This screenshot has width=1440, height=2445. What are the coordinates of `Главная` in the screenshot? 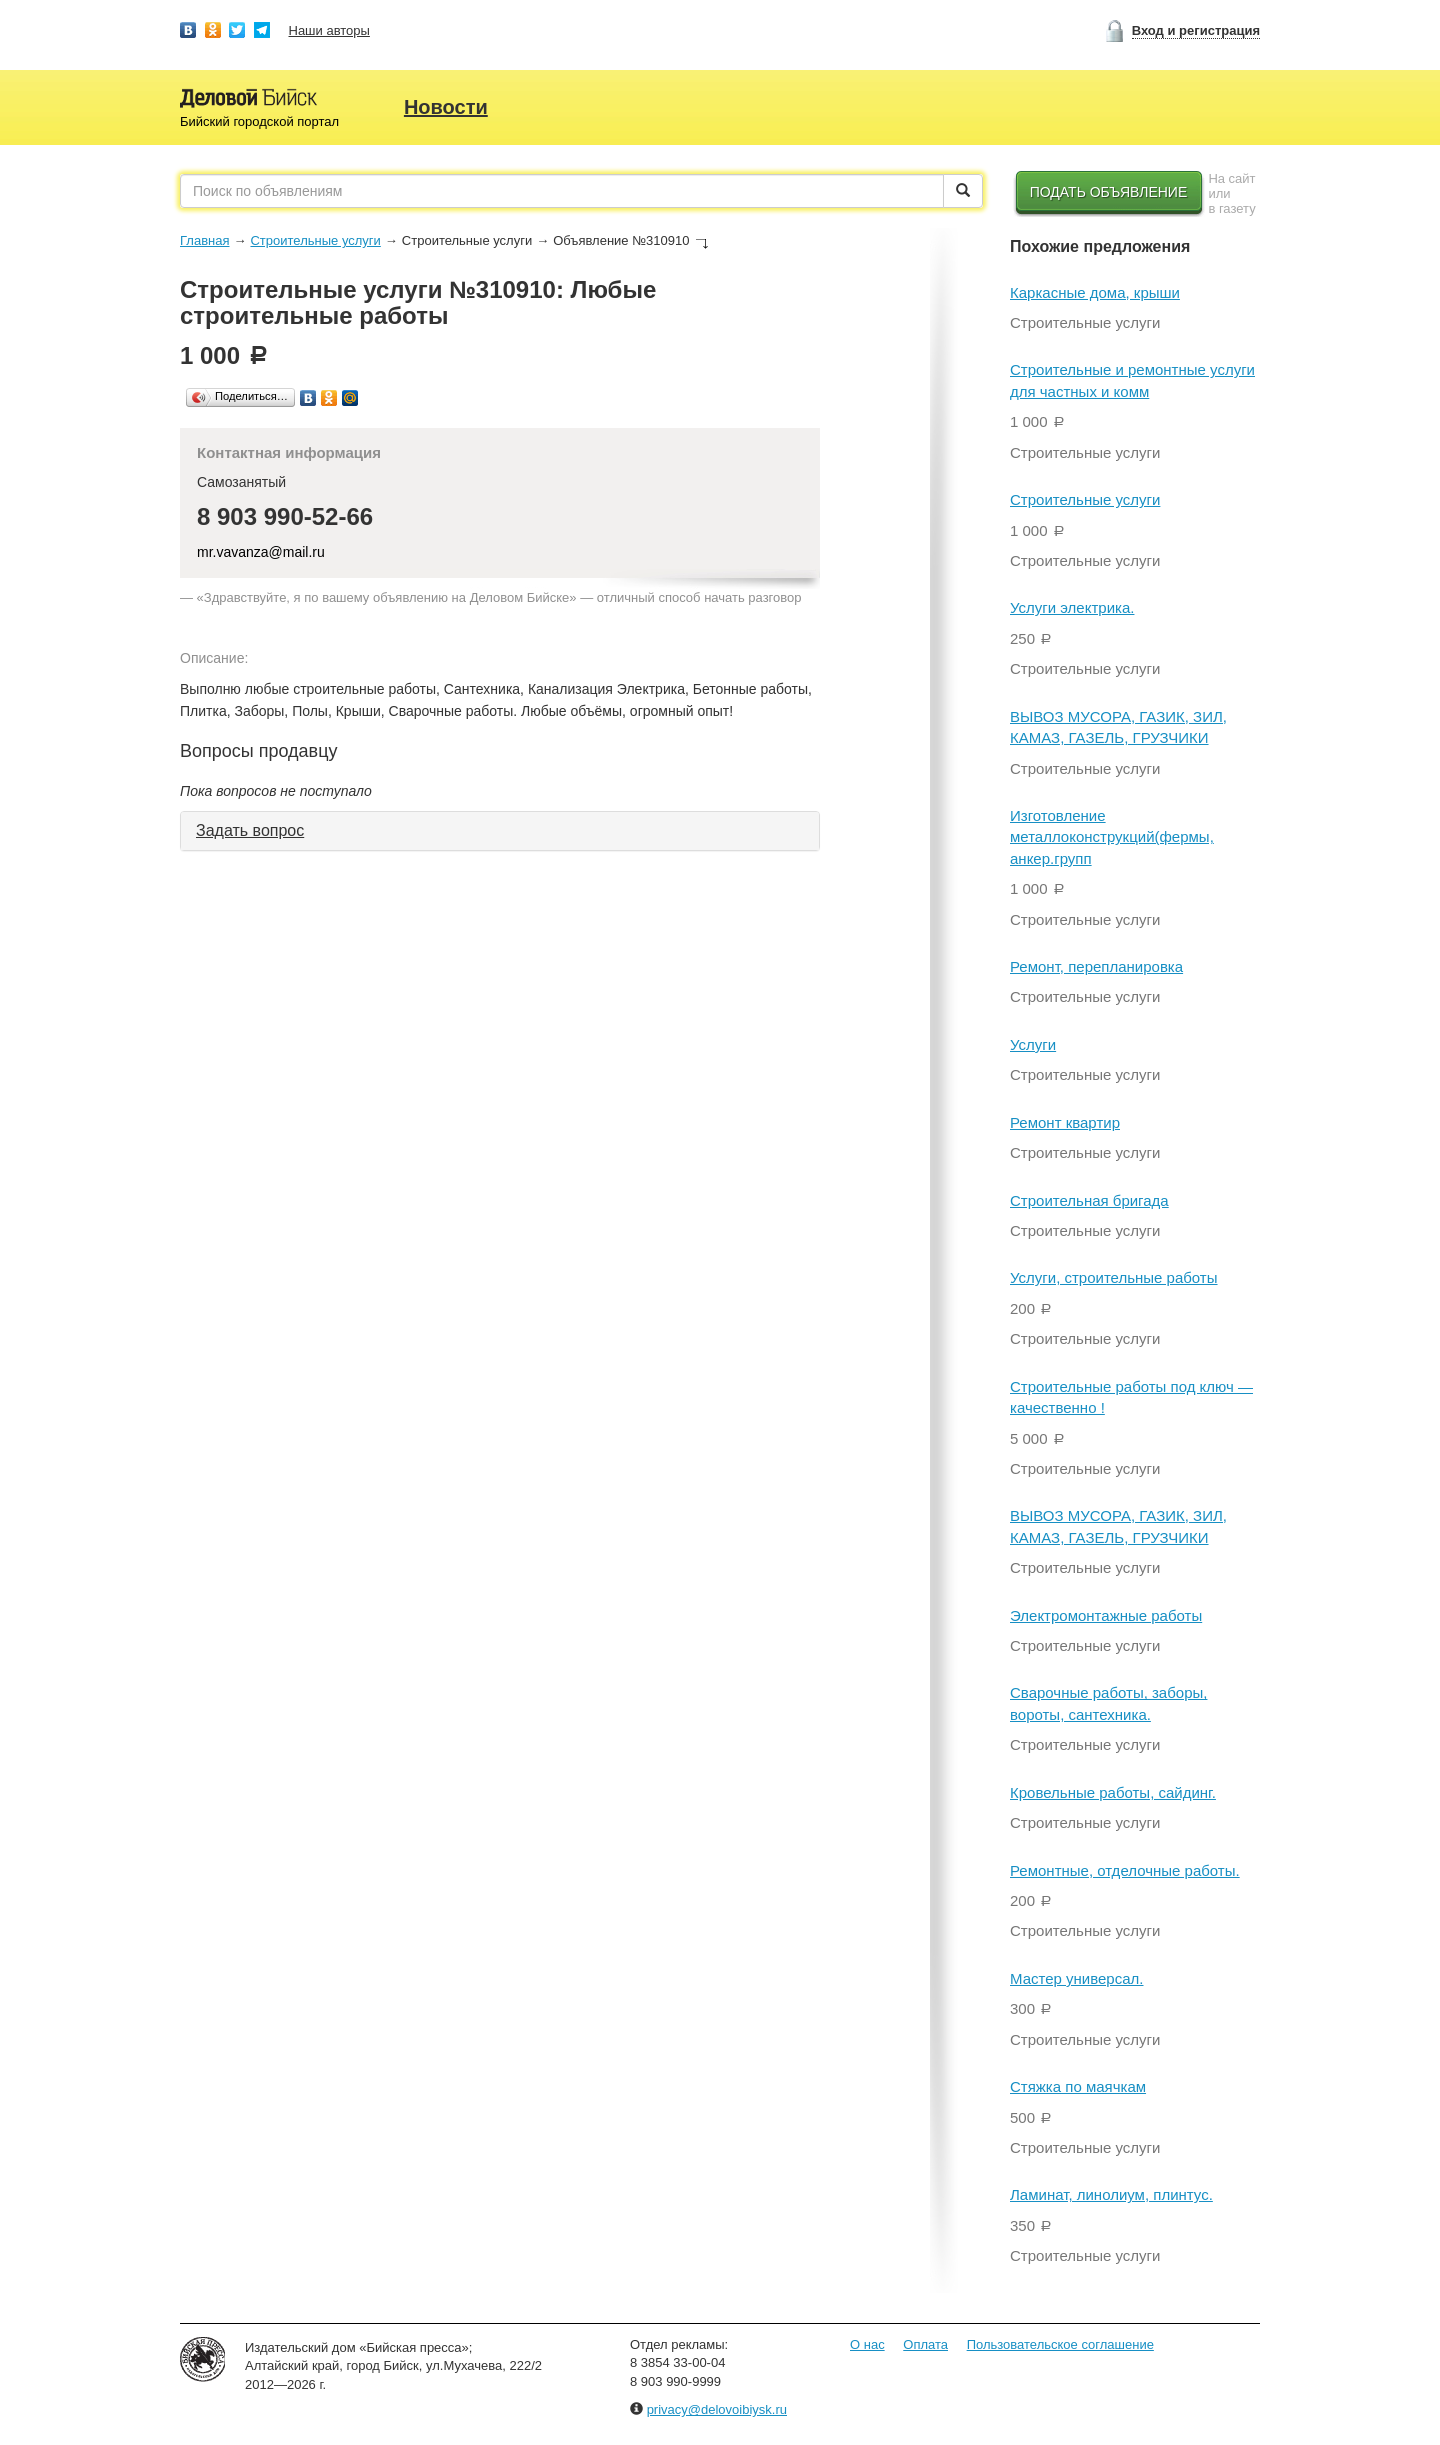 It's located at (204, 240).